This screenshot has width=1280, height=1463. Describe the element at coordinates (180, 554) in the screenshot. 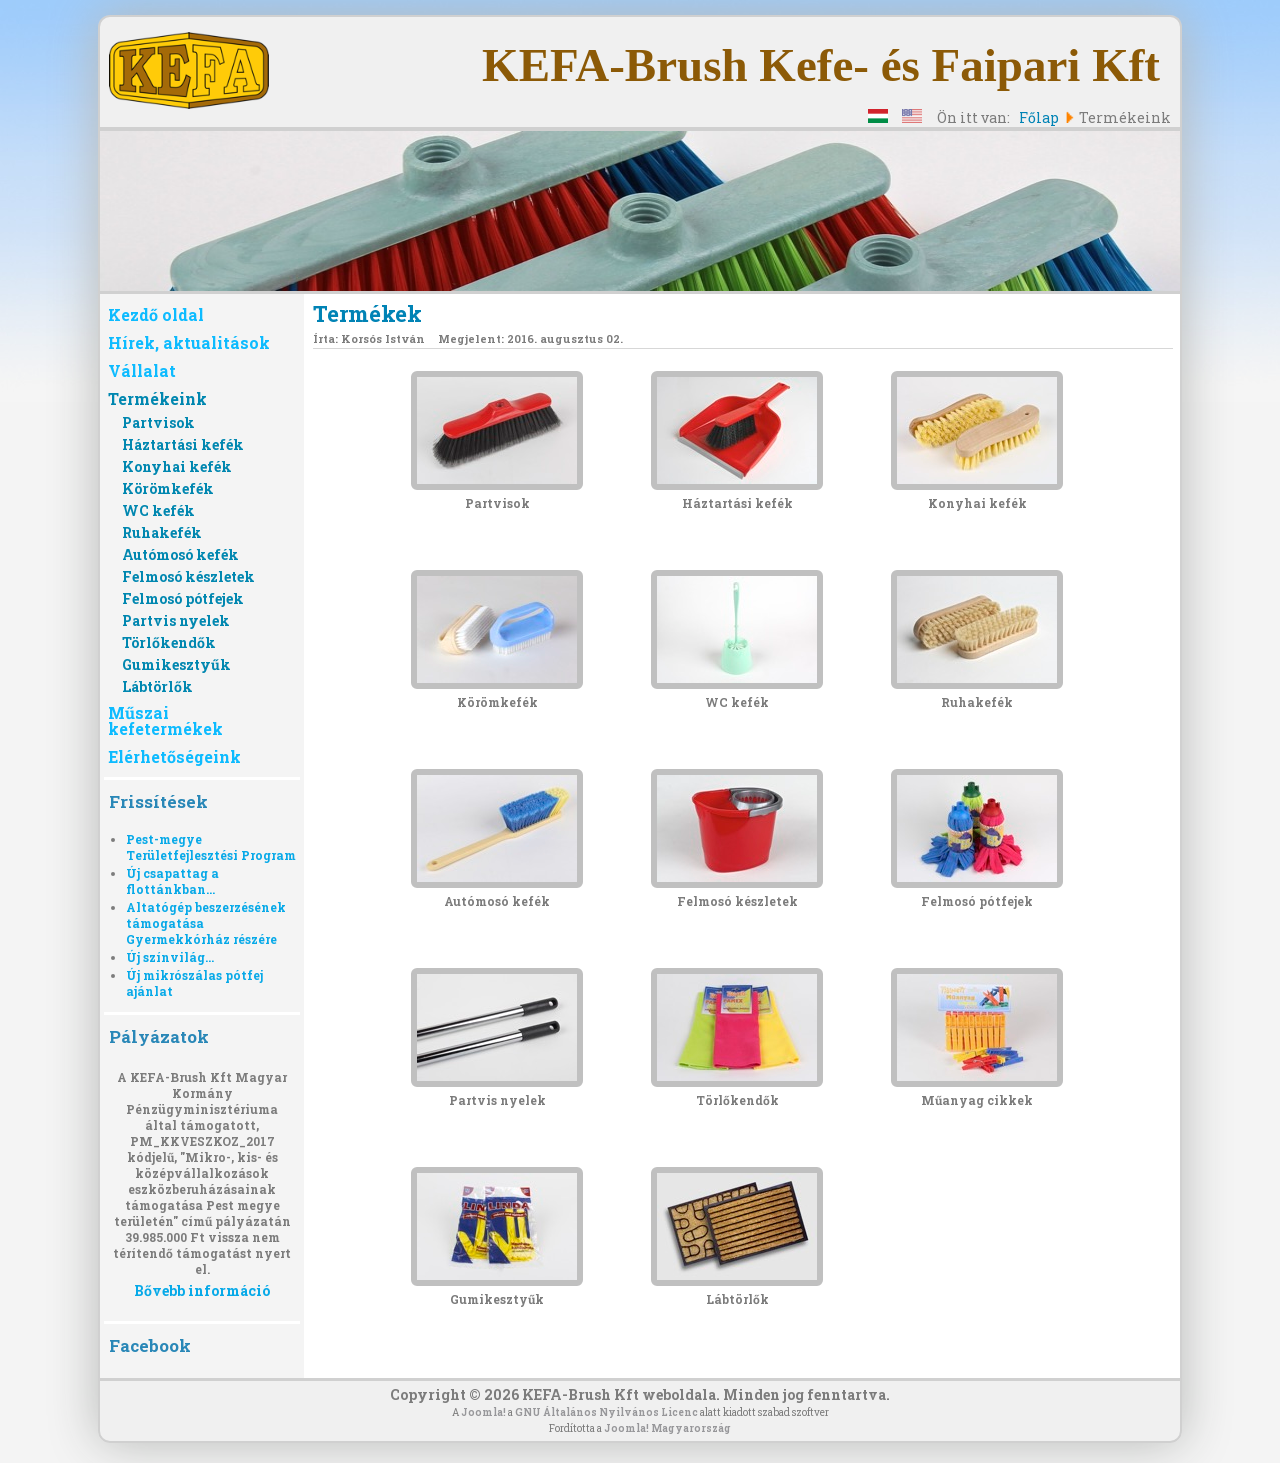

I see `Autómosó kefék` at that location.